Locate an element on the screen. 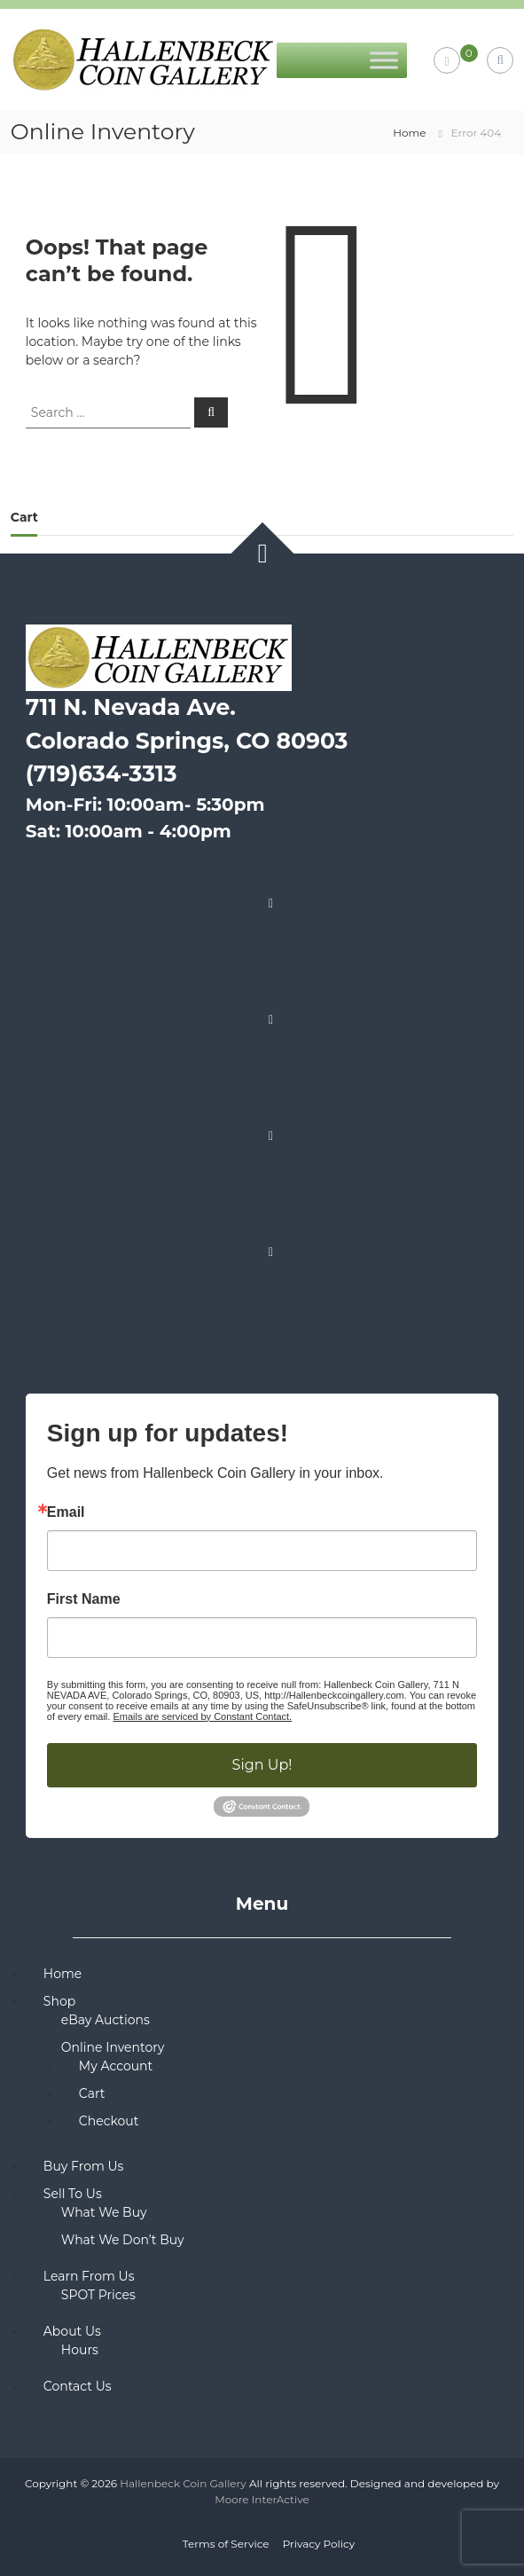 This screenshot has width=524, height=2576. Online Inventory is located at coordinates (113, 2047).